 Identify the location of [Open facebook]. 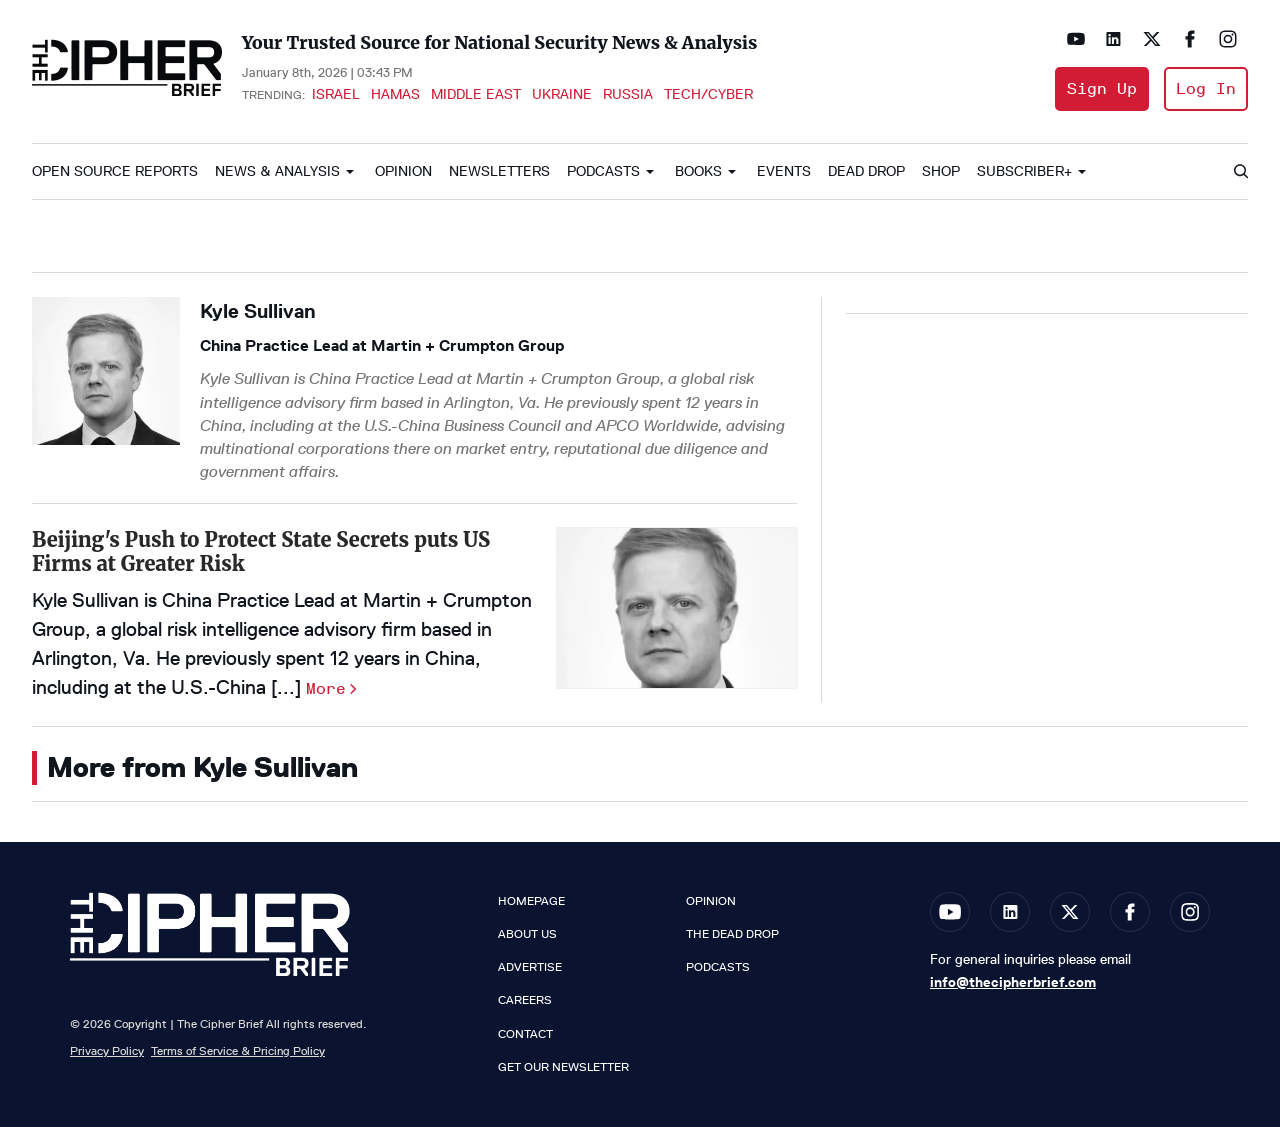
(1190, 39).